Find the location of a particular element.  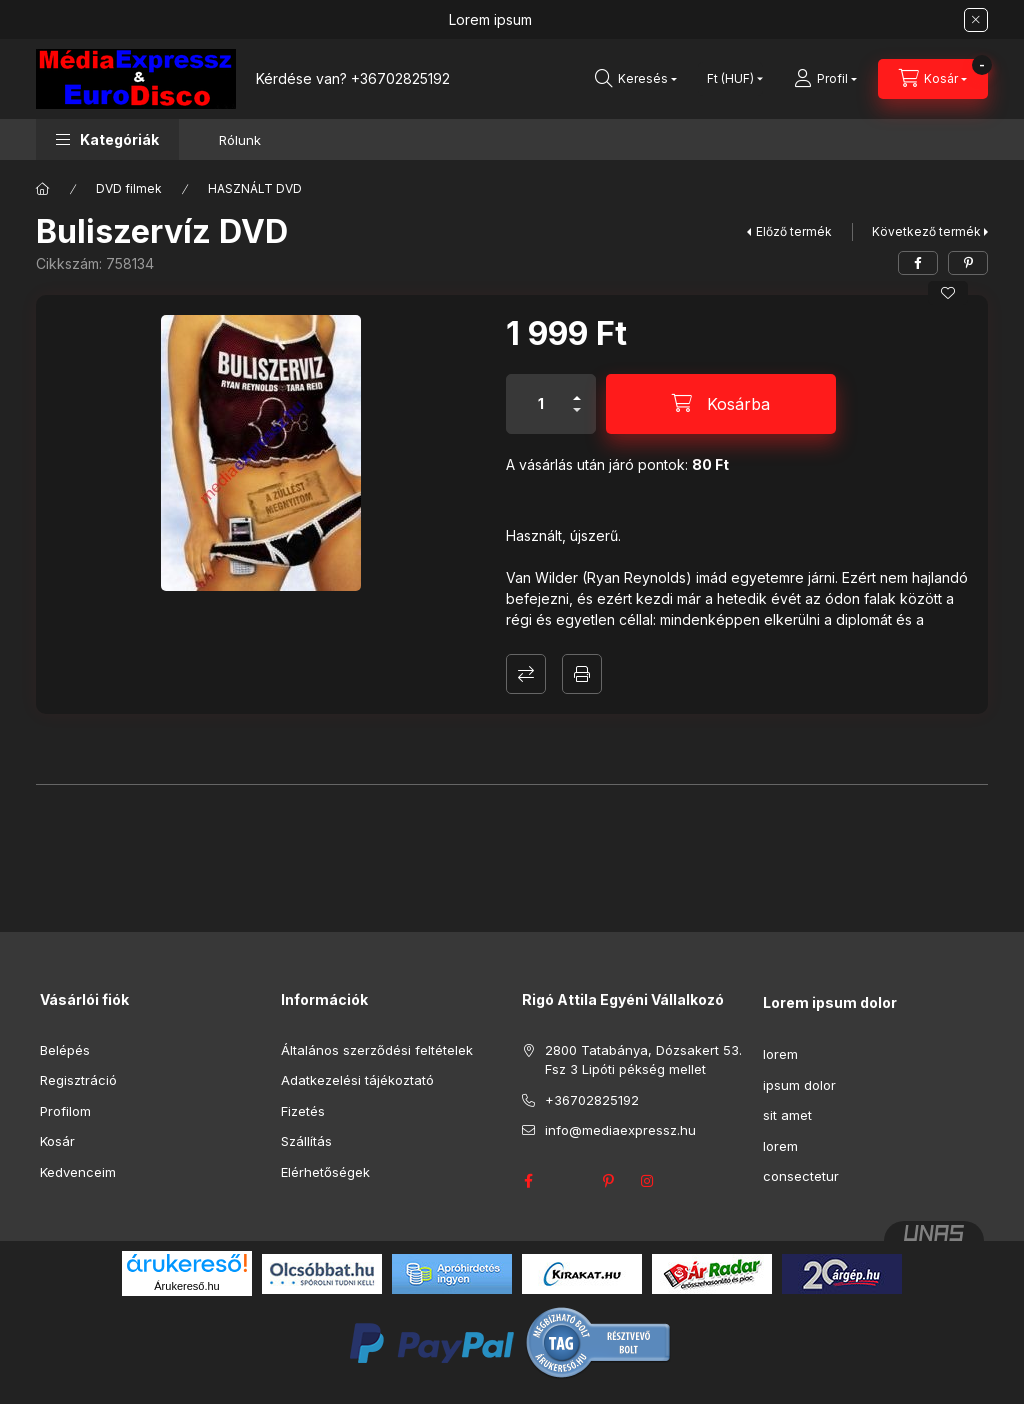

+36702825192 is located at coordinates (400, 78).